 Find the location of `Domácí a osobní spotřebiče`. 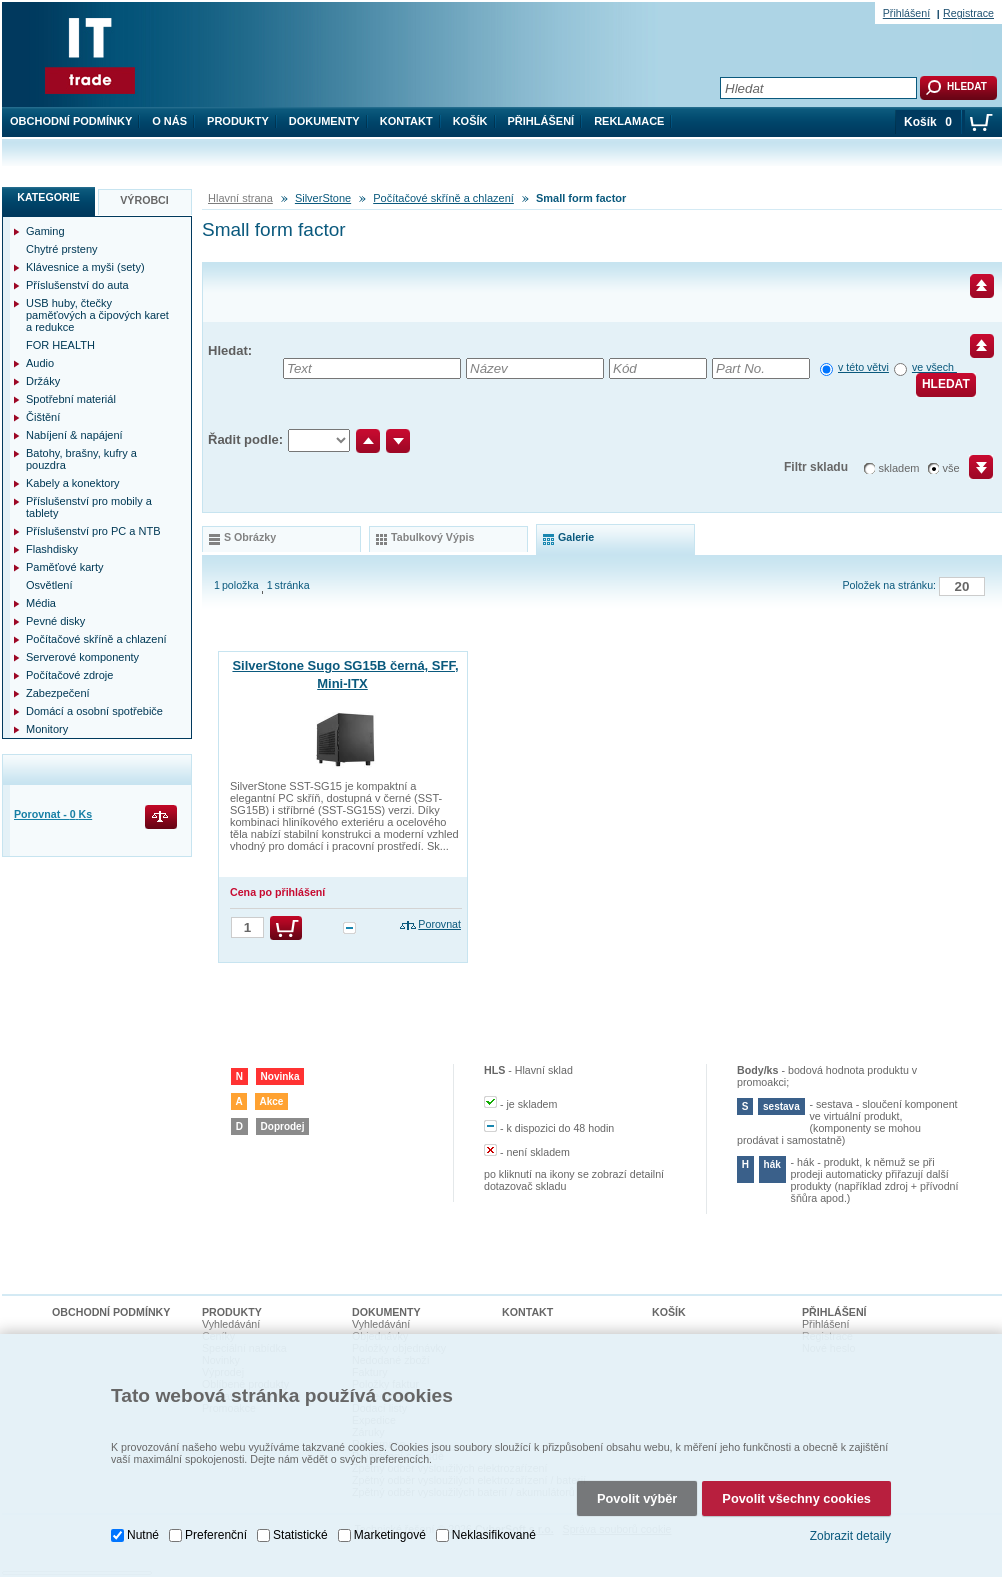

Domácí a osobní spotřebiče is located at coordinates (94, 711).